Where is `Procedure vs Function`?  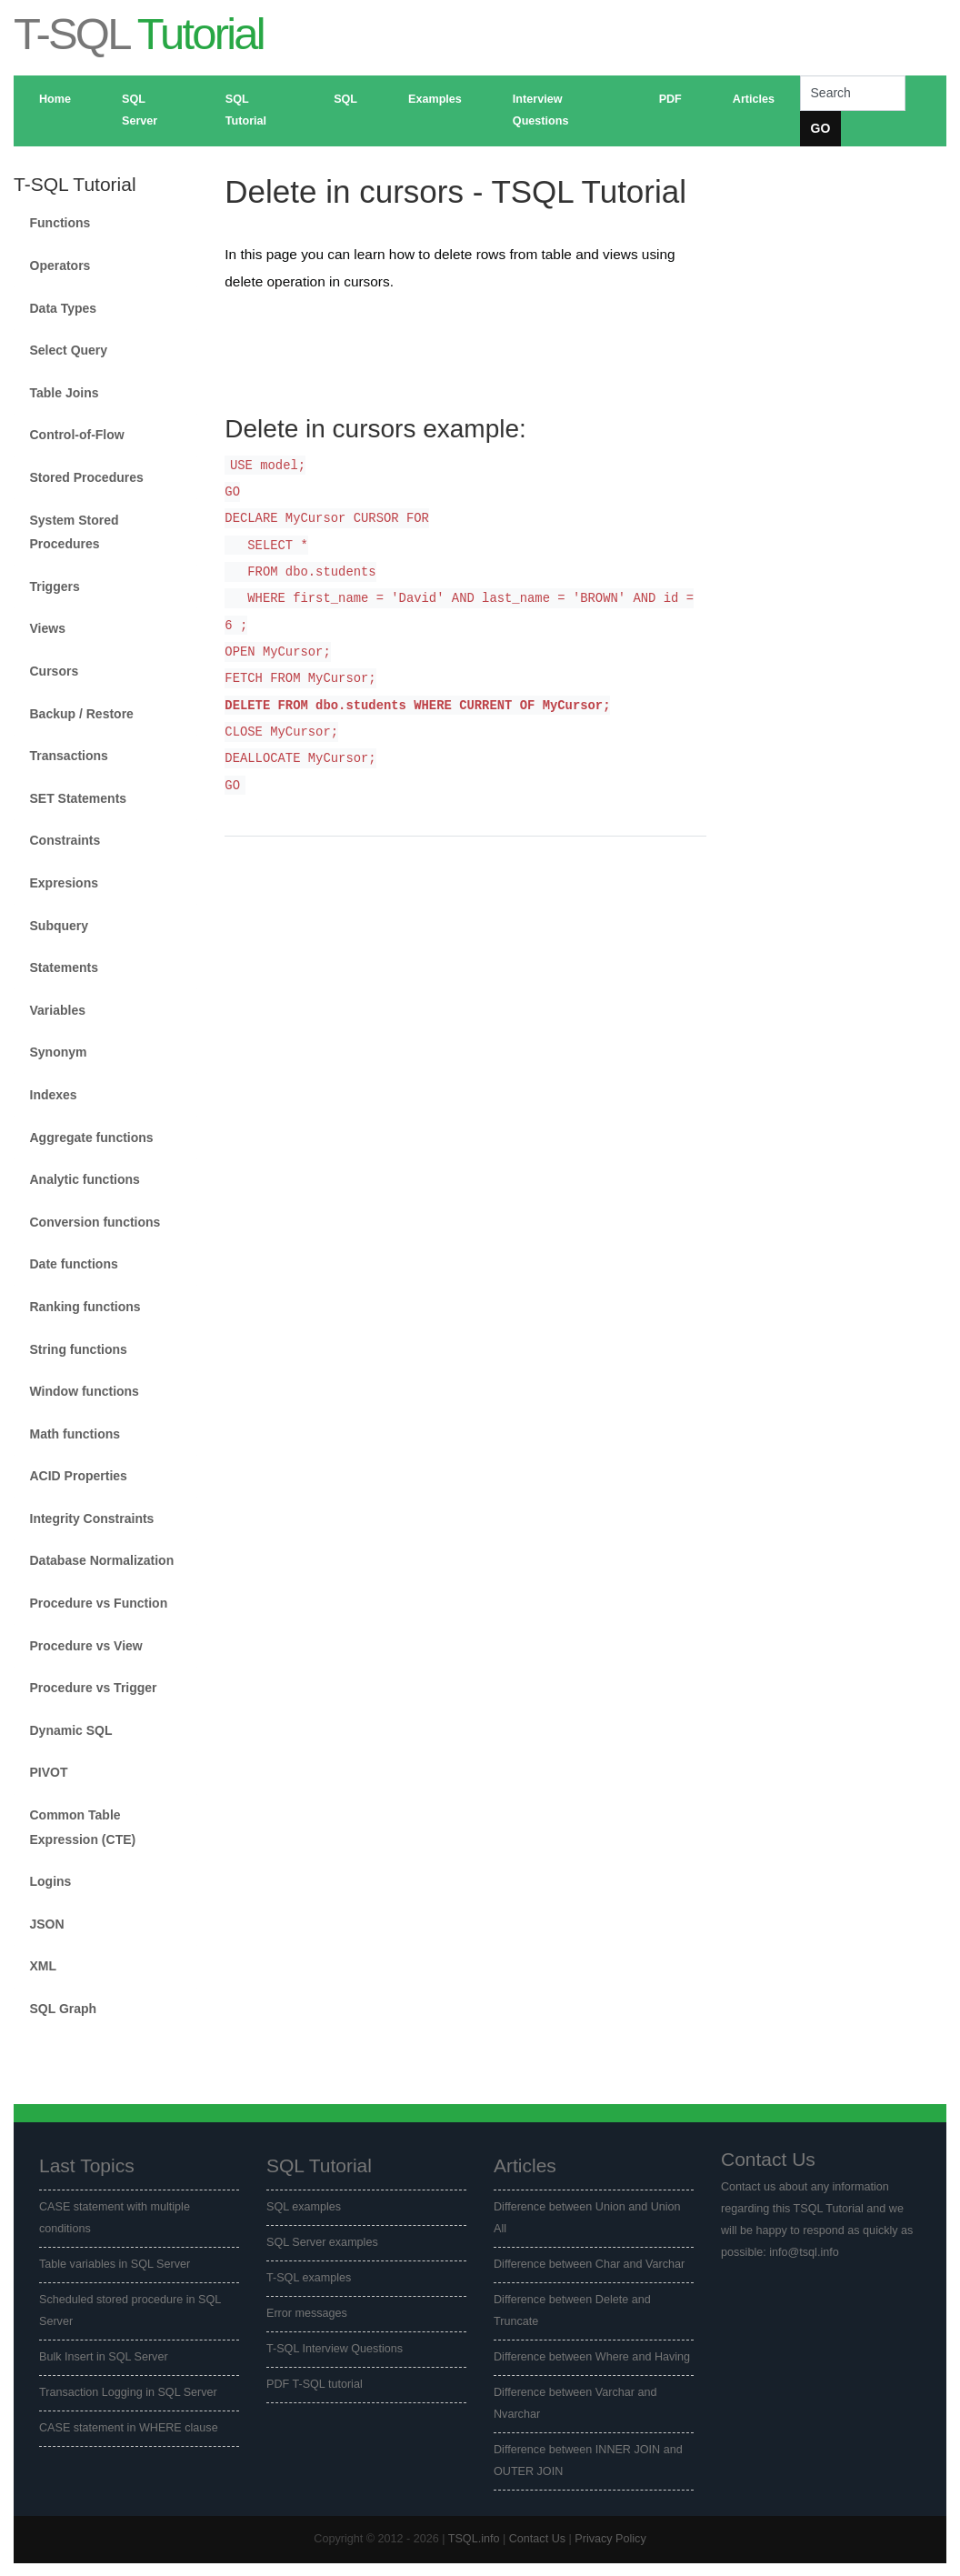 Procedure vs Function is located at coordinates (99, 1603).